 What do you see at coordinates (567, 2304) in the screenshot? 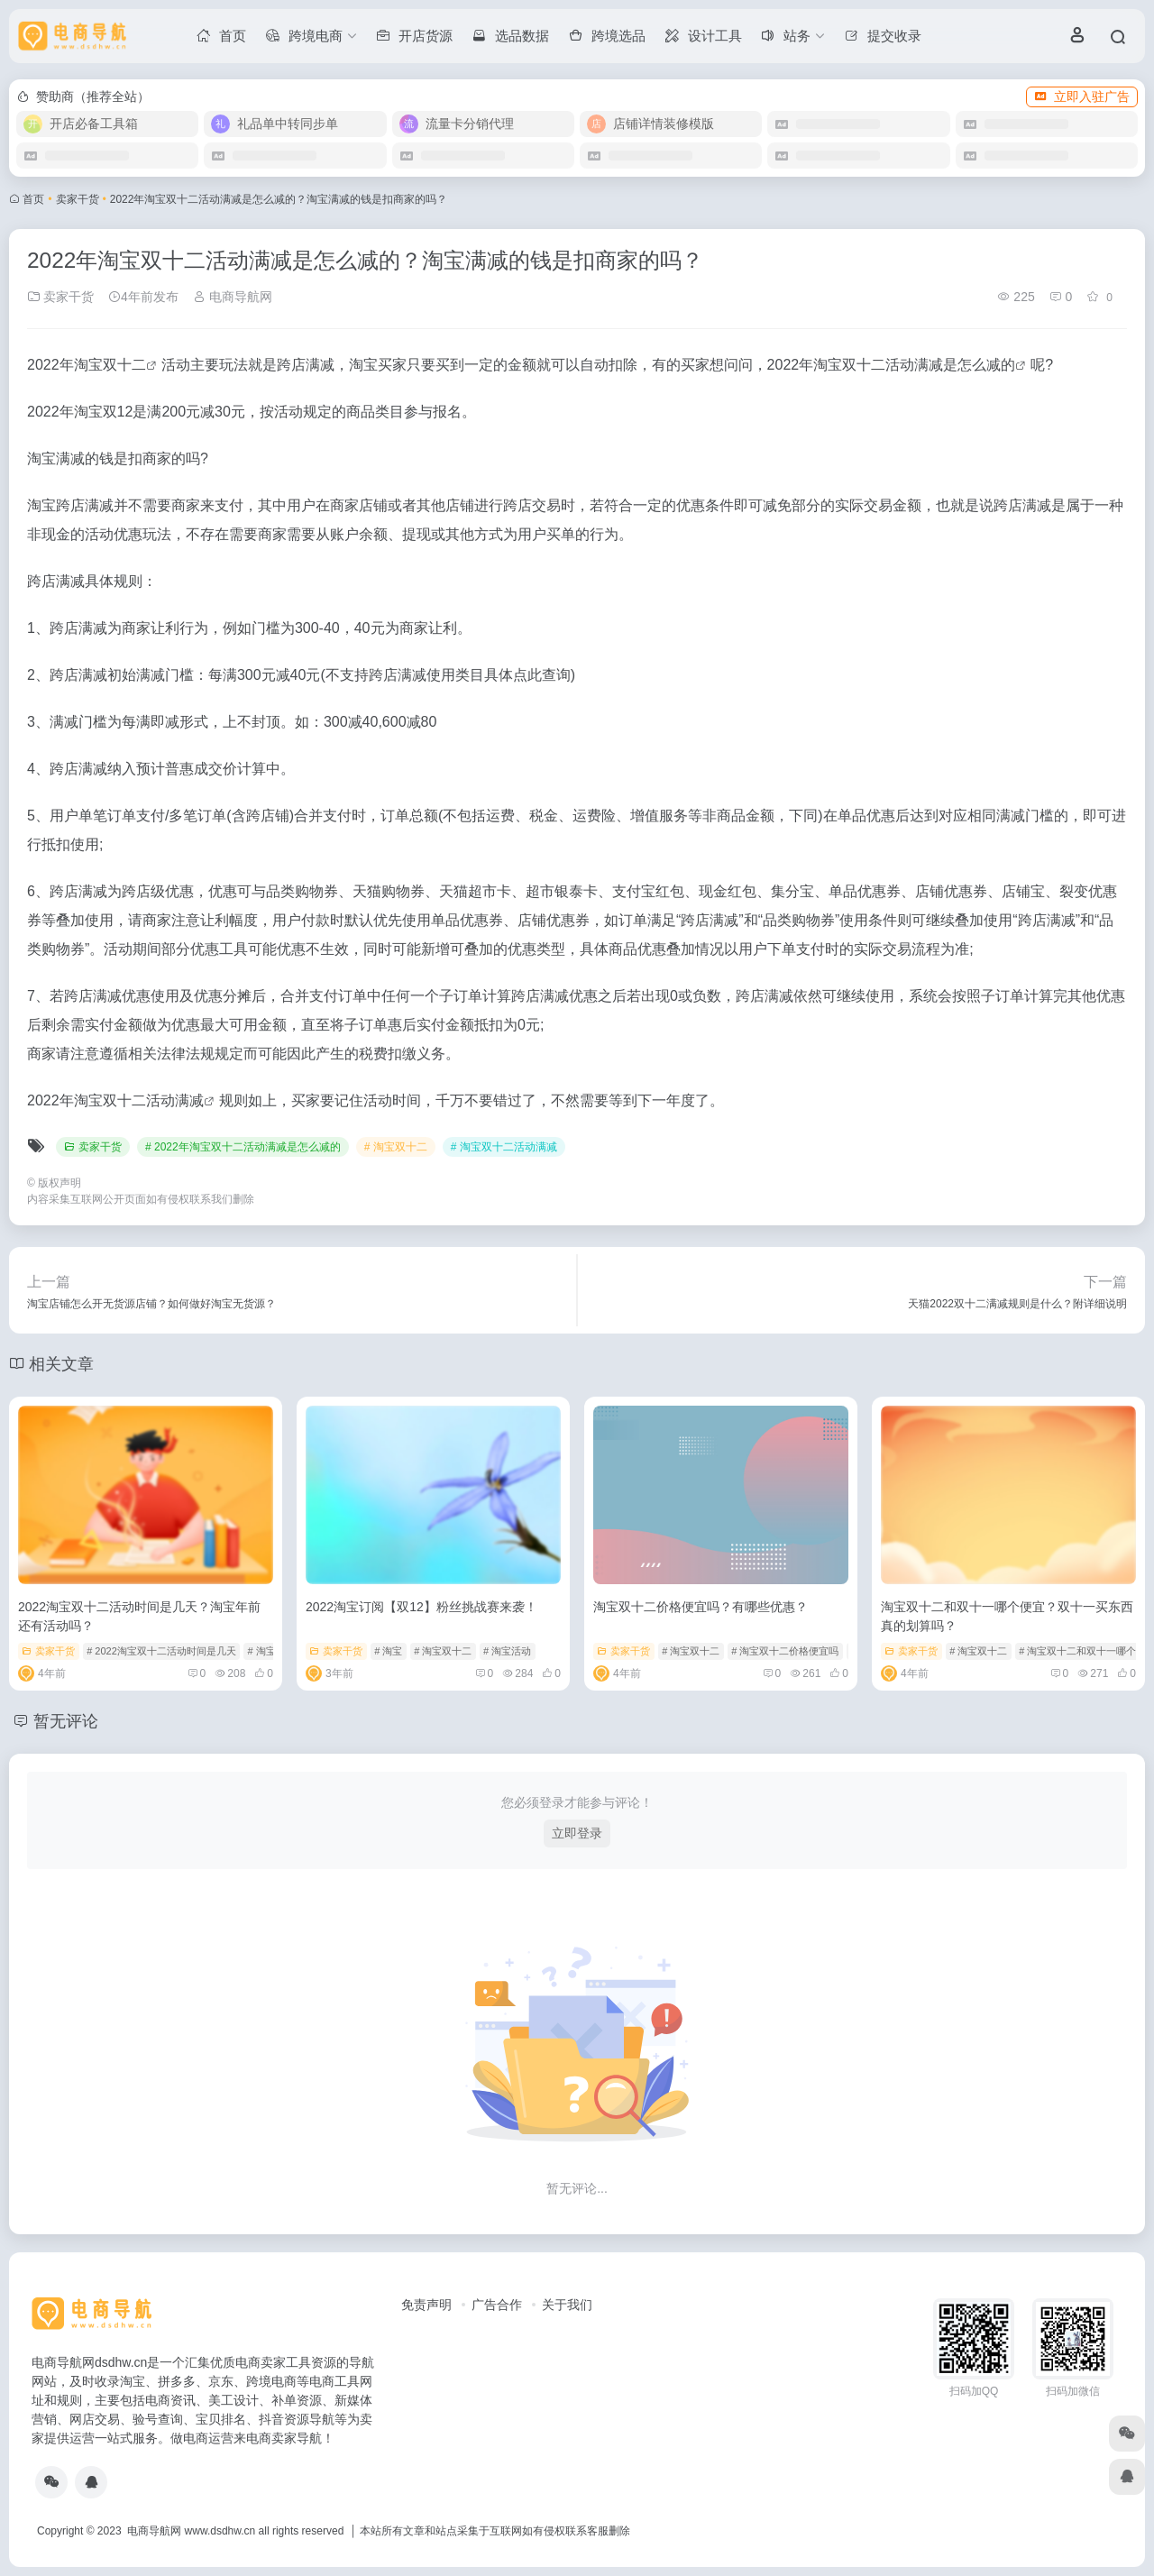
I see `关于我们` at bounding box center [567, 2304].